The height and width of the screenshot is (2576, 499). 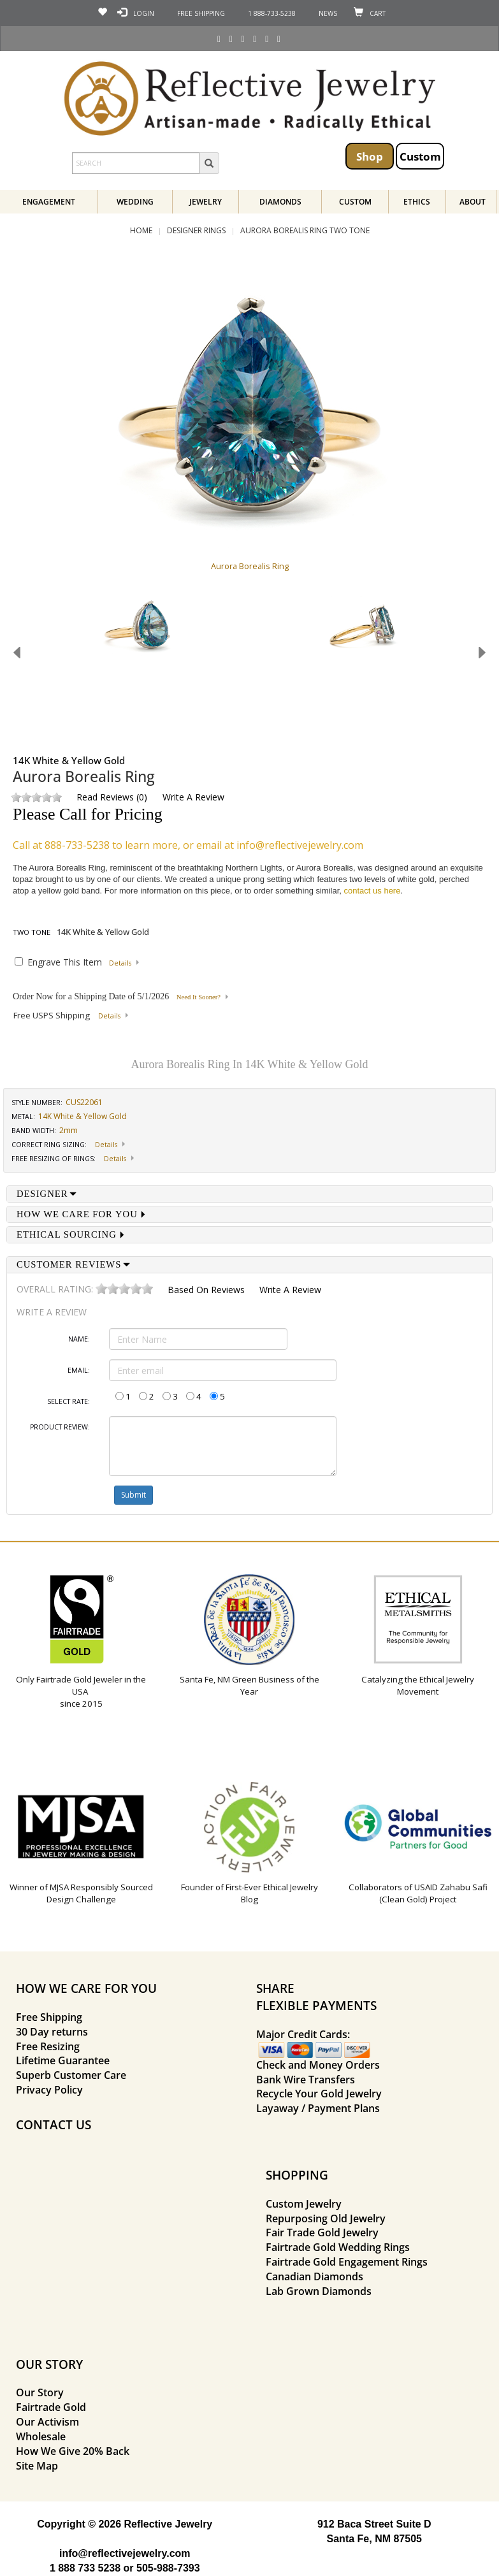 I want to click on How We Give 20% Back, so click(x=72, y=2451).